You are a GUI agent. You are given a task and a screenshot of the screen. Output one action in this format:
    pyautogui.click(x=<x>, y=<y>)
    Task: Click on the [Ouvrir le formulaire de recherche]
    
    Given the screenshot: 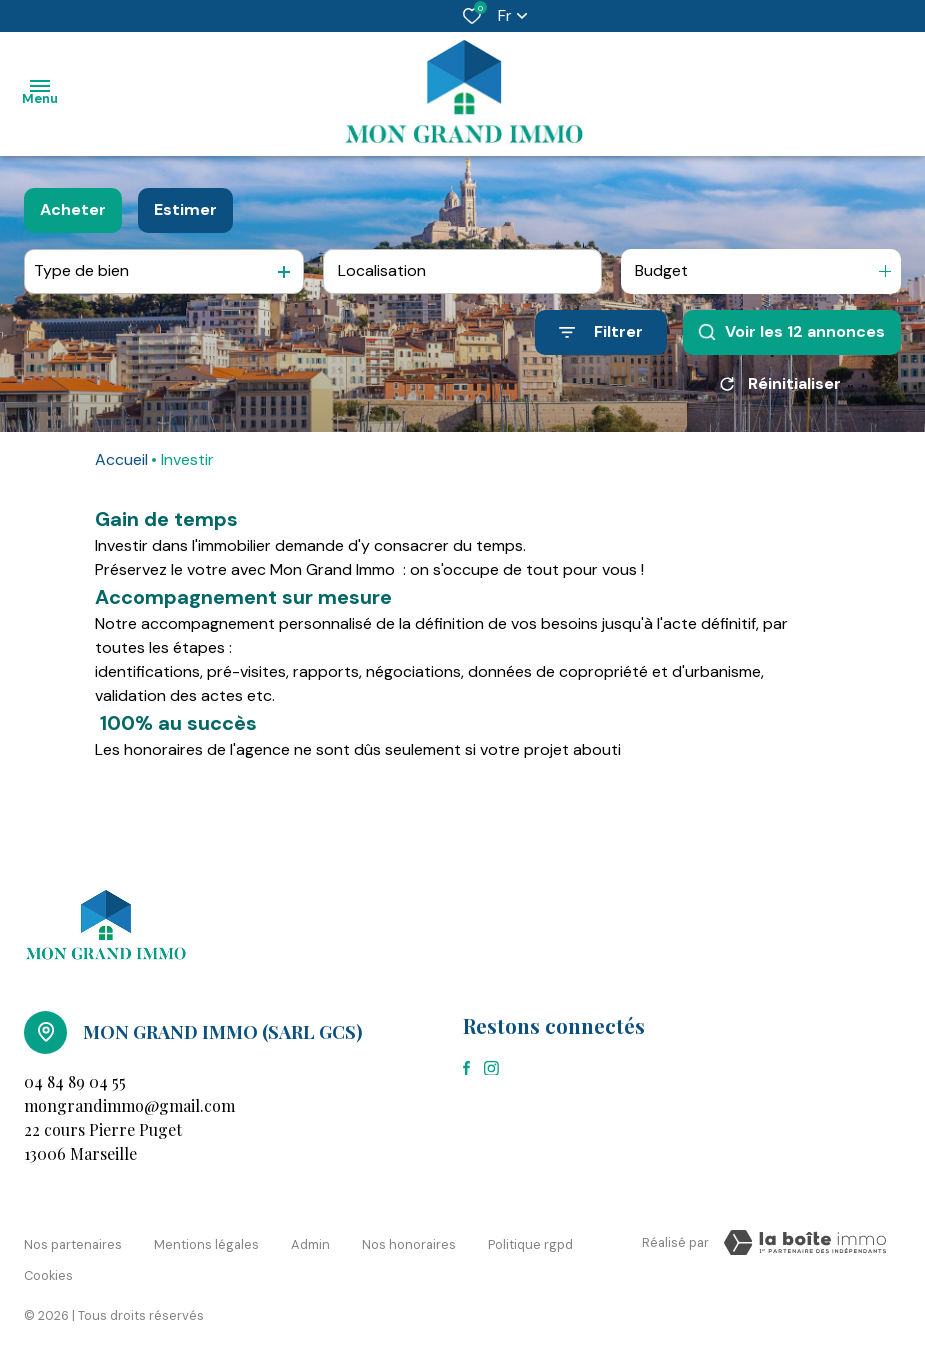 What is the action you would take?
    pyautogui.click(x=601, y=332)
    